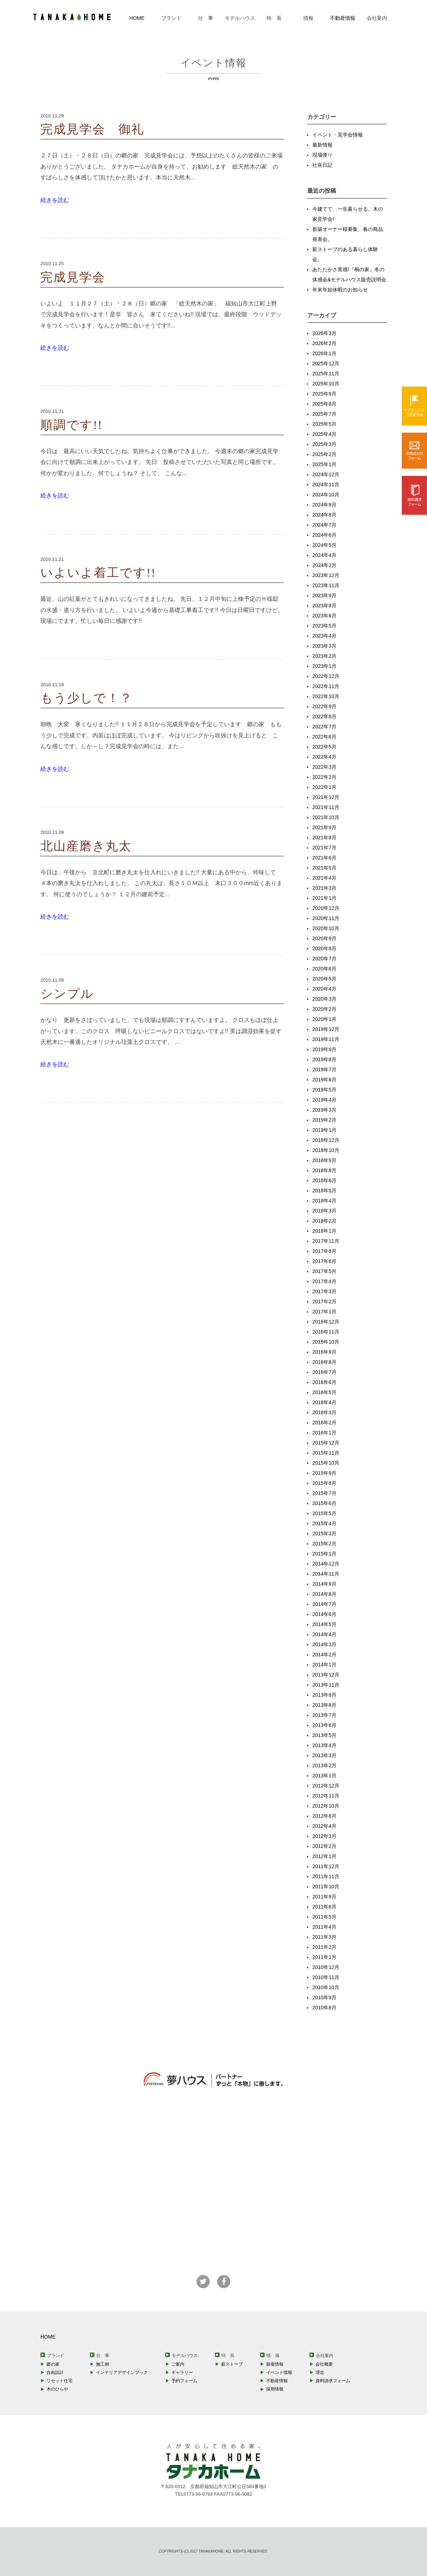 The width and height of the screenshot is (427, 2576). Describe the element at coordinates (324, 333) in the screenshot. I see `2026年3月` at that location.